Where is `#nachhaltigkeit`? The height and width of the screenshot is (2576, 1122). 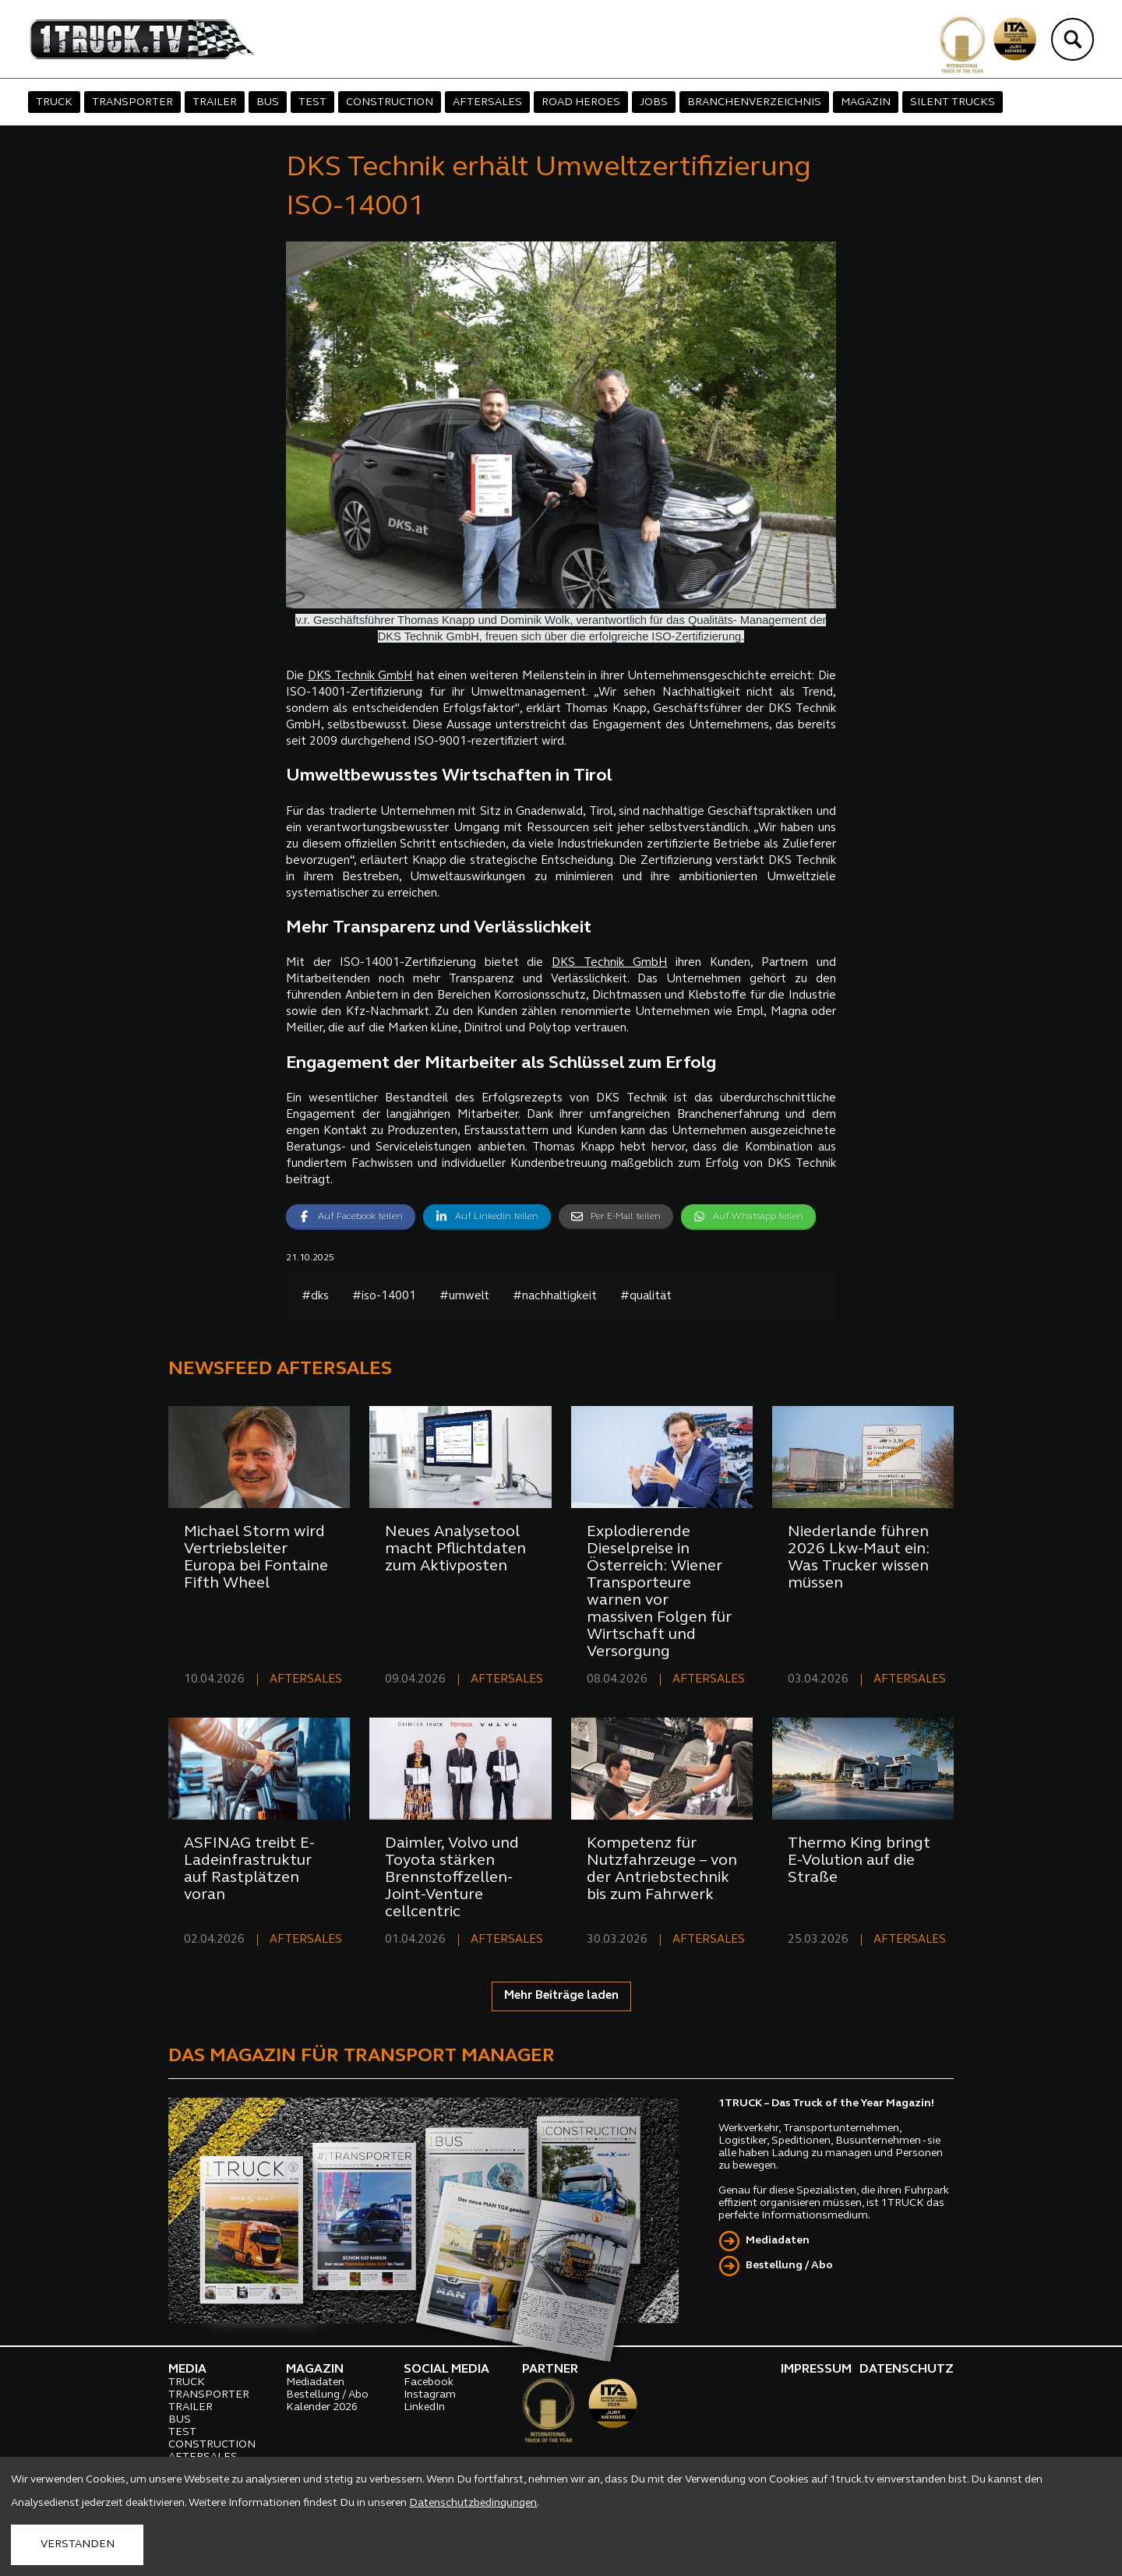
#nachhaltigkeit is located at coordinates (555, 1296).